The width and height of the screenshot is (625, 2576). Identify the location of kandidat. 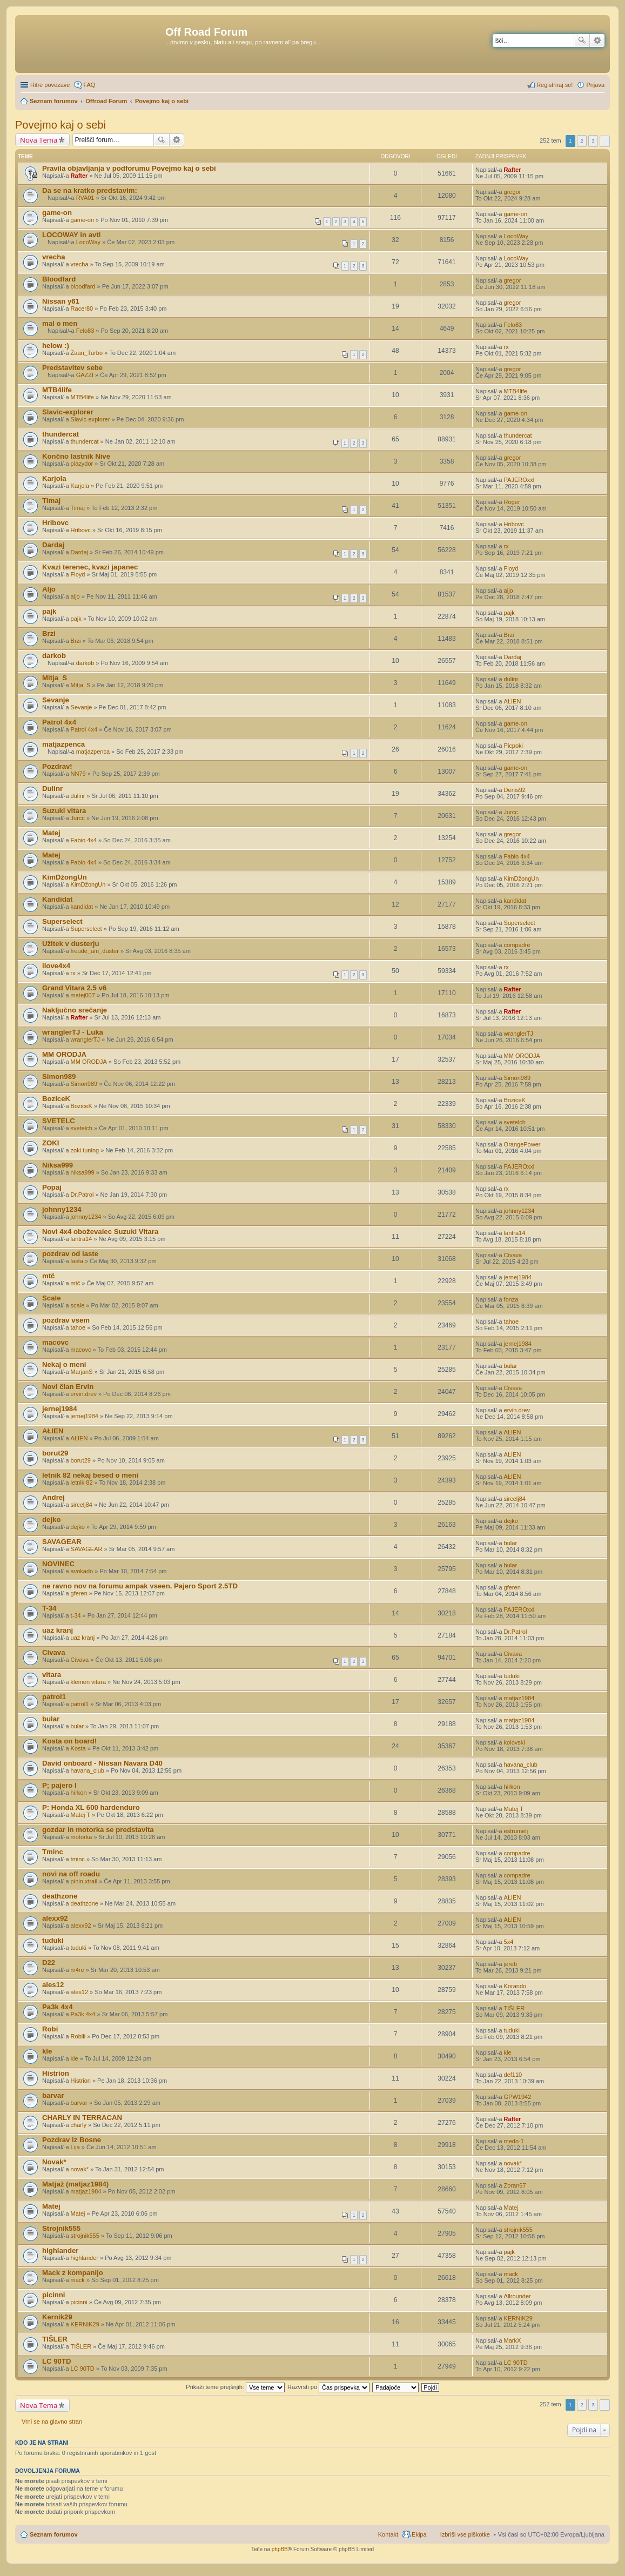
(82, 906).